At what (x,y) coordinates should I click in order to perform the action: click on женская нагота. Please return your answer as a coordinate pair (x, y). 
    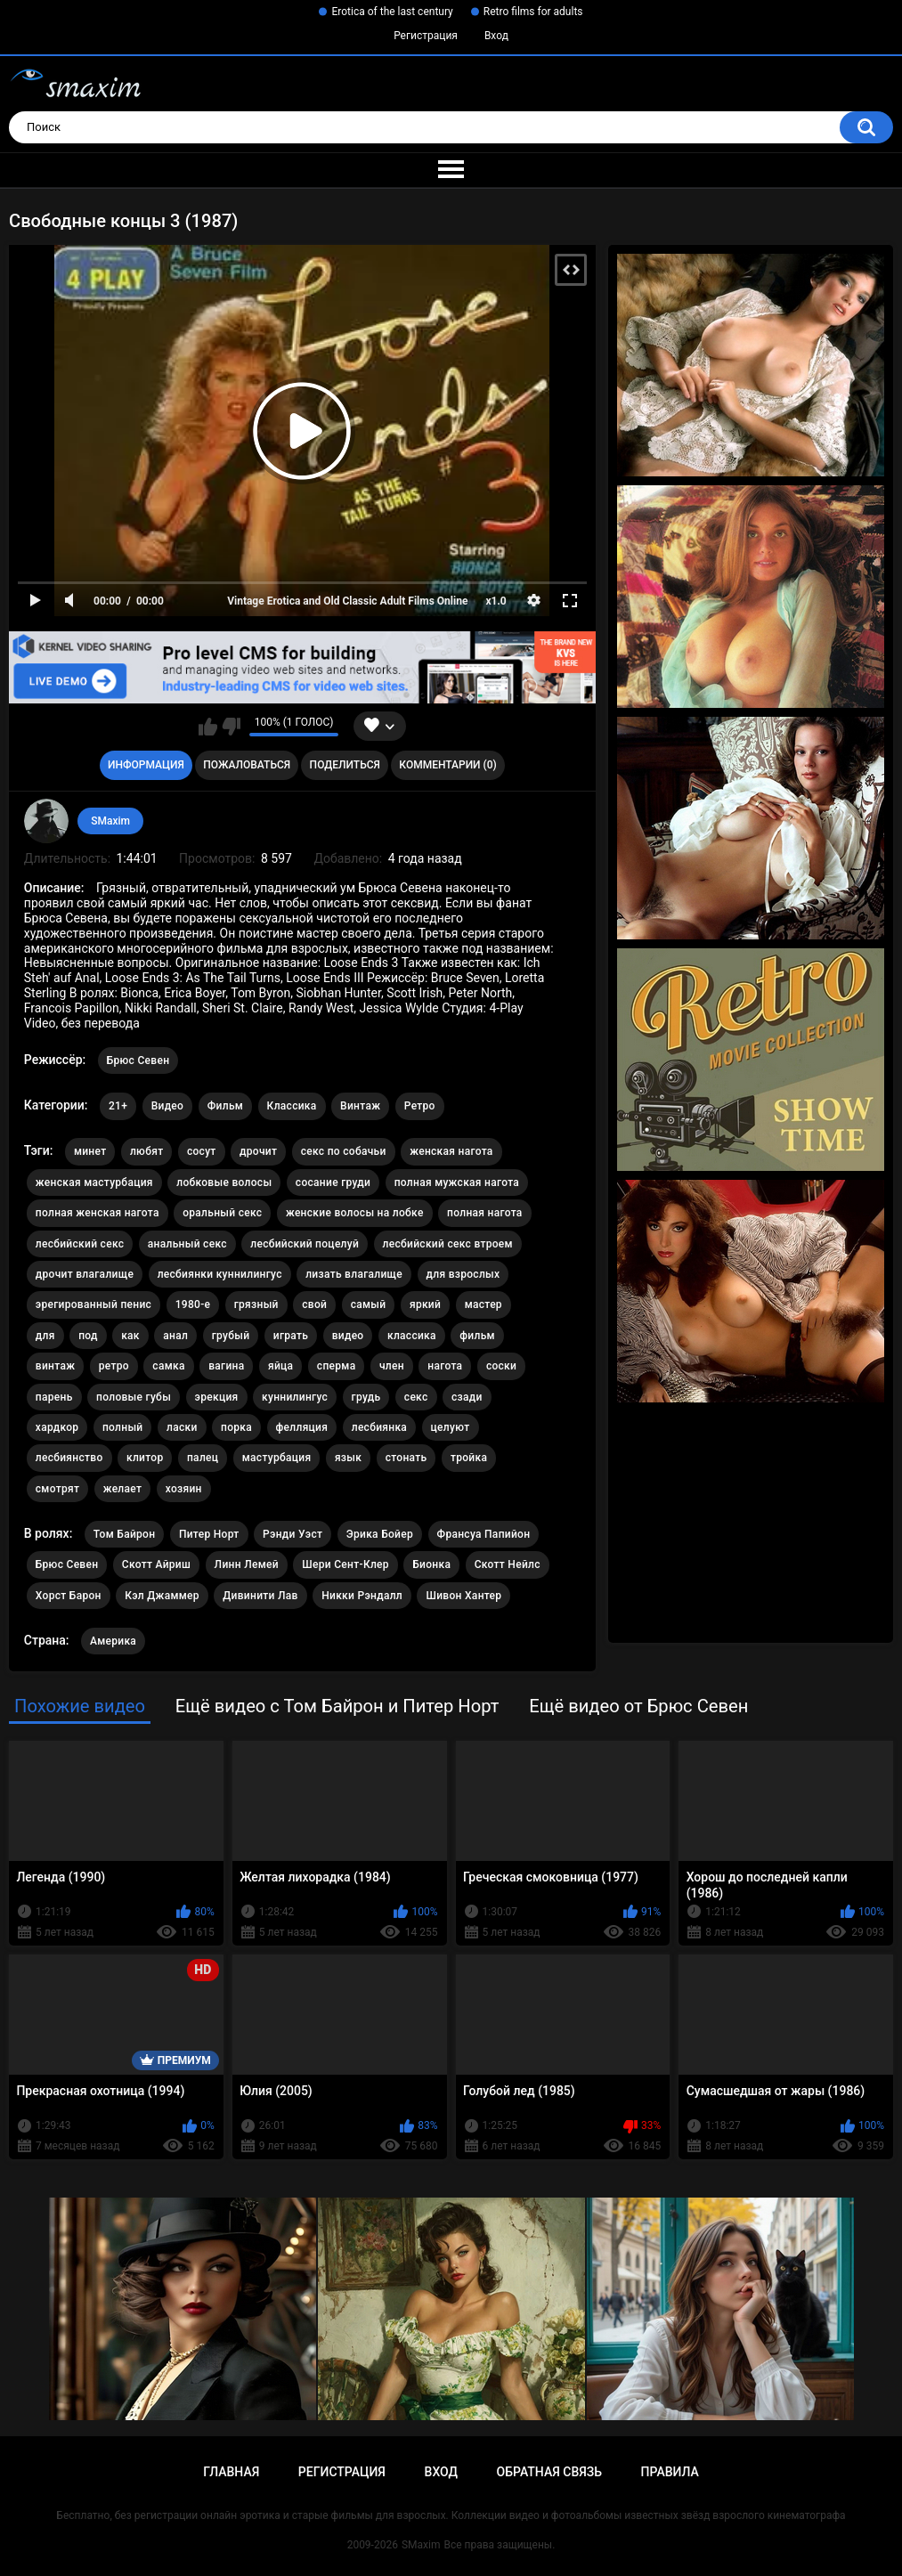
    Looking at the image, I should click on (451, 1151).